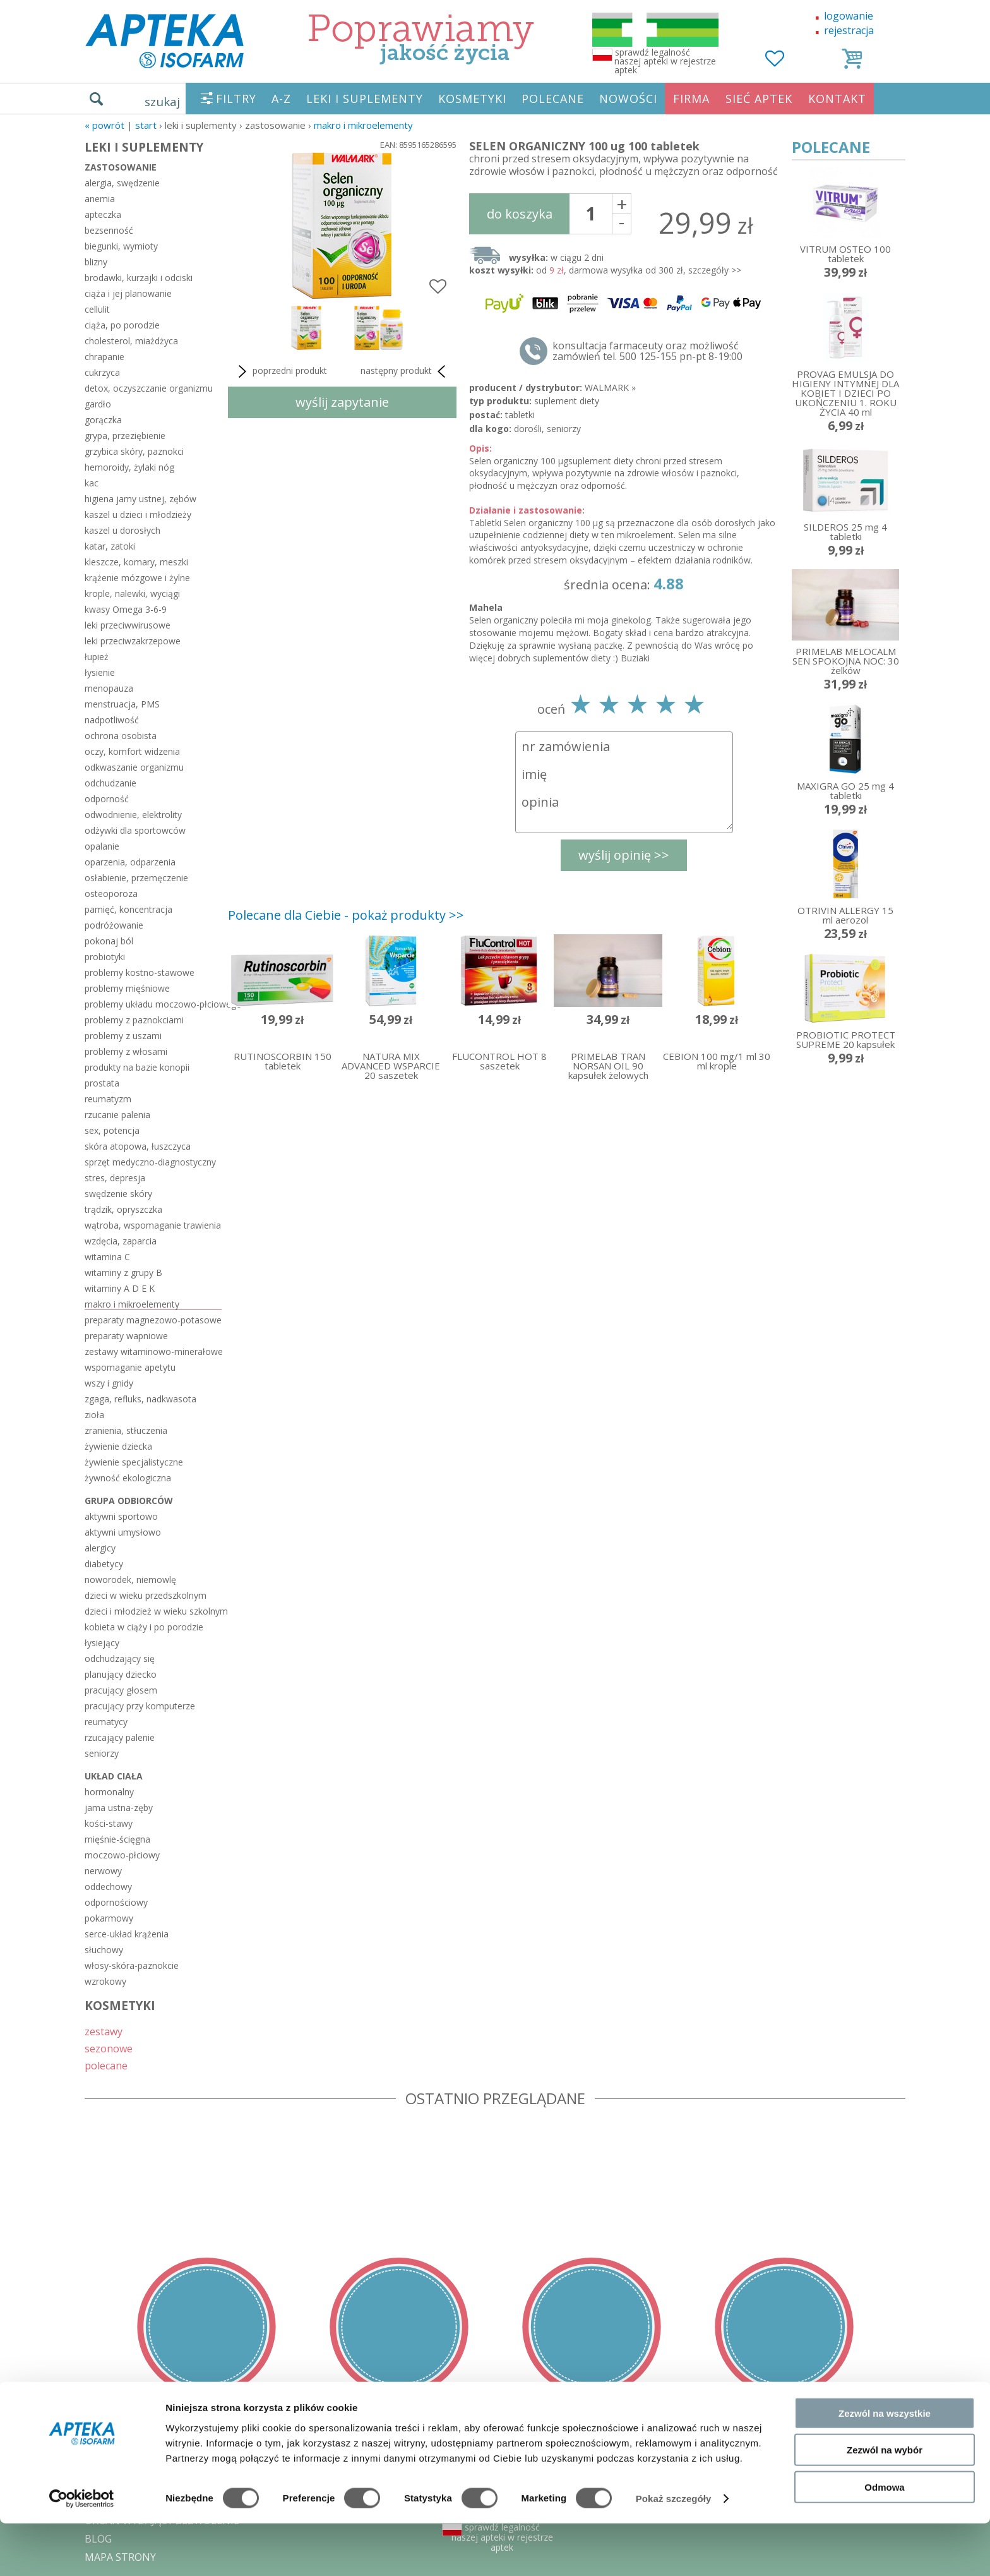  I want to click on jama ustna-zęby, so click(119, 1808).